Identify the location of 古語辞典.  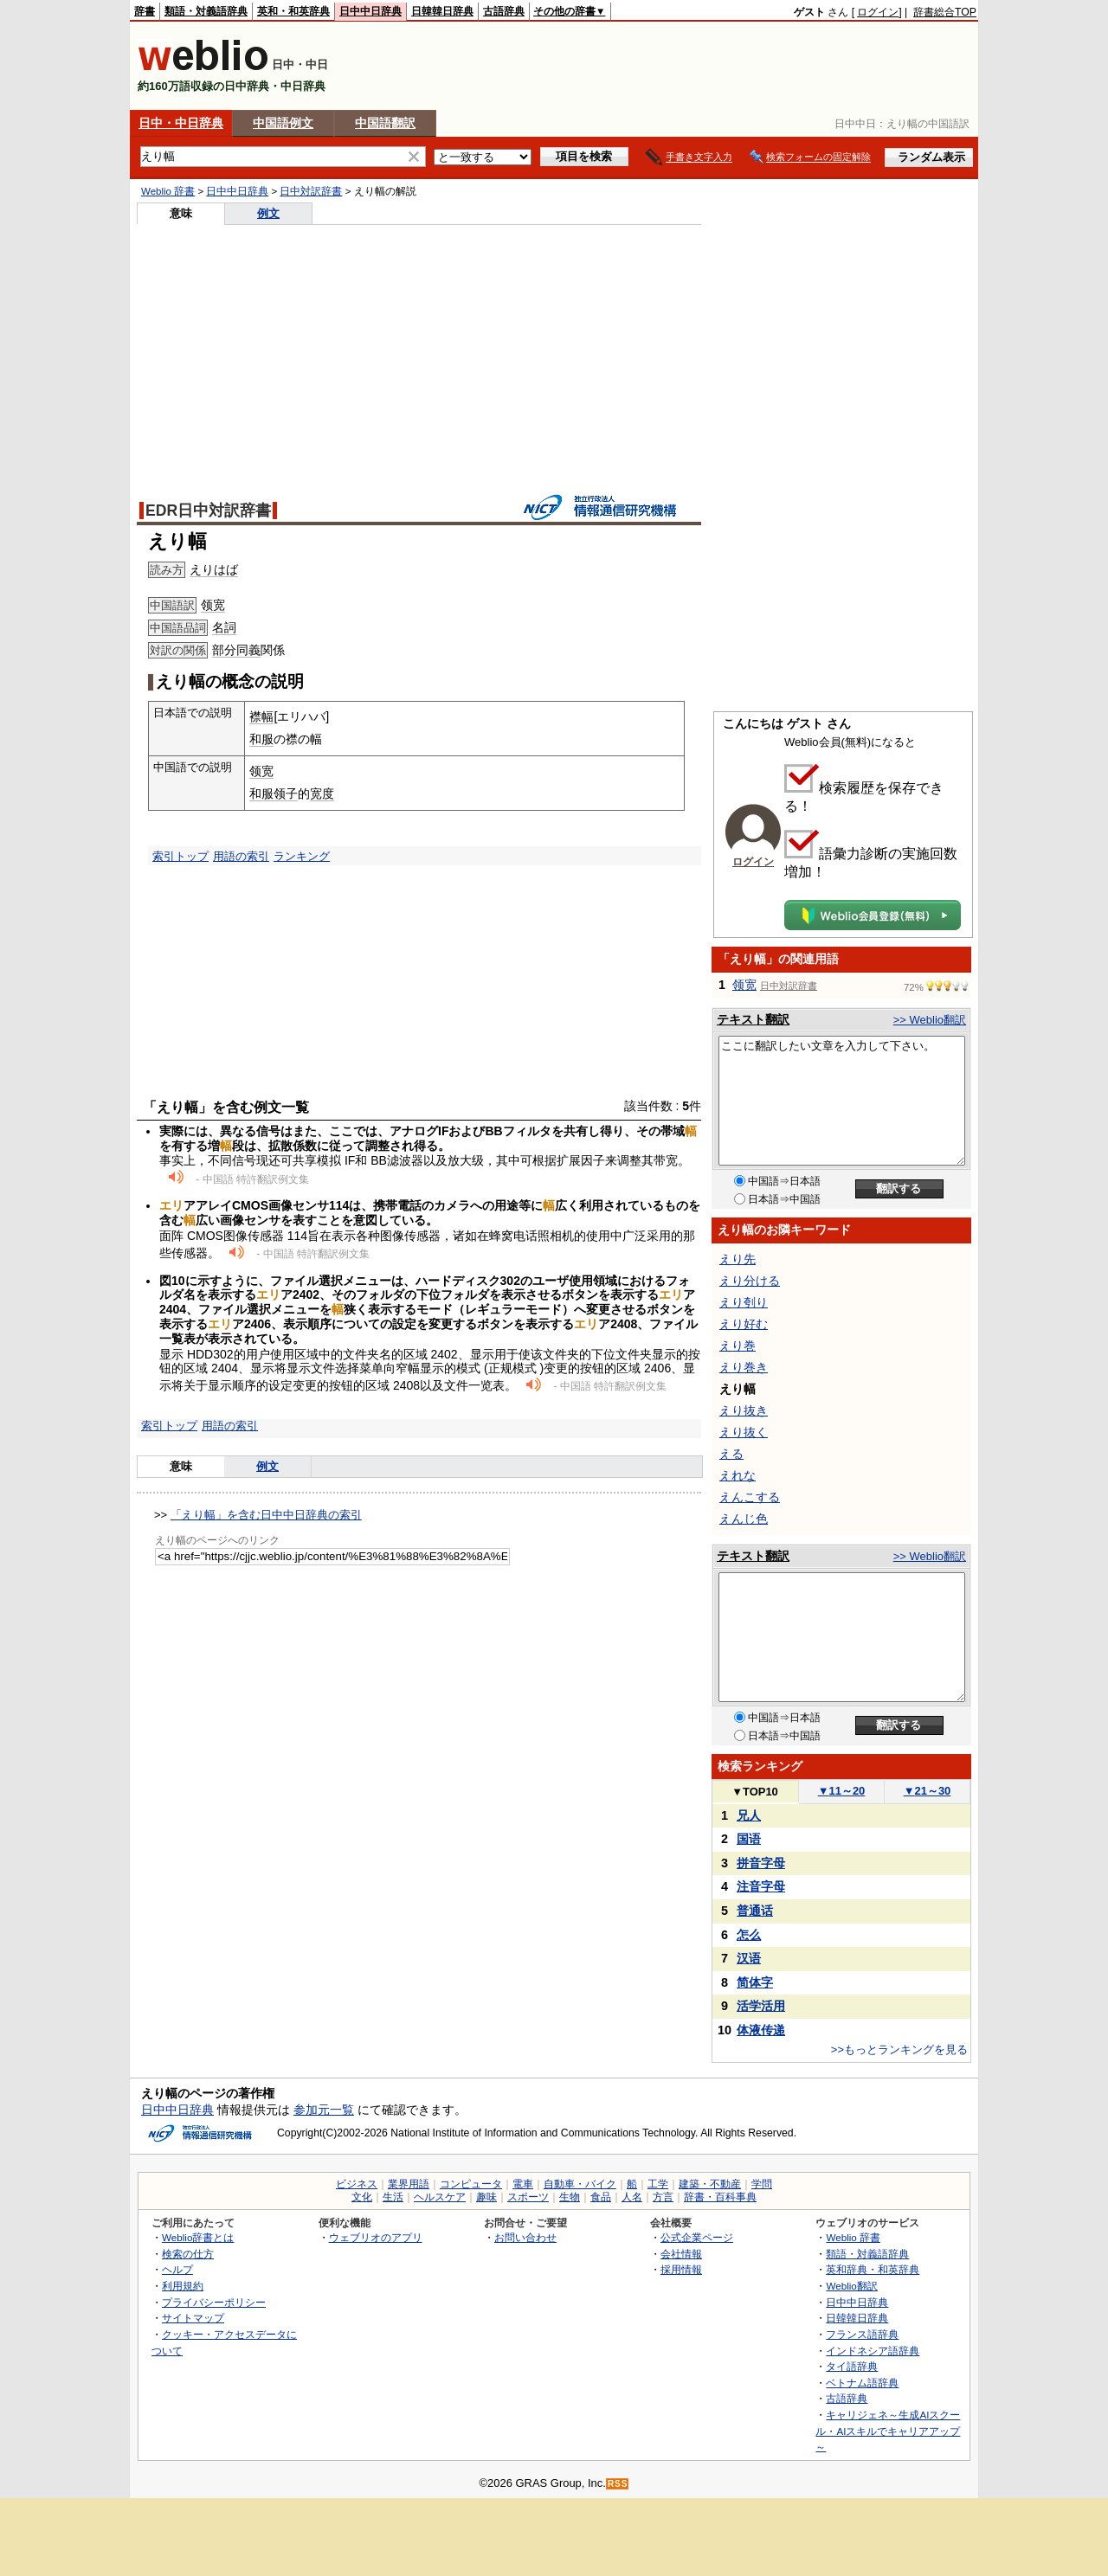
(504, 11).